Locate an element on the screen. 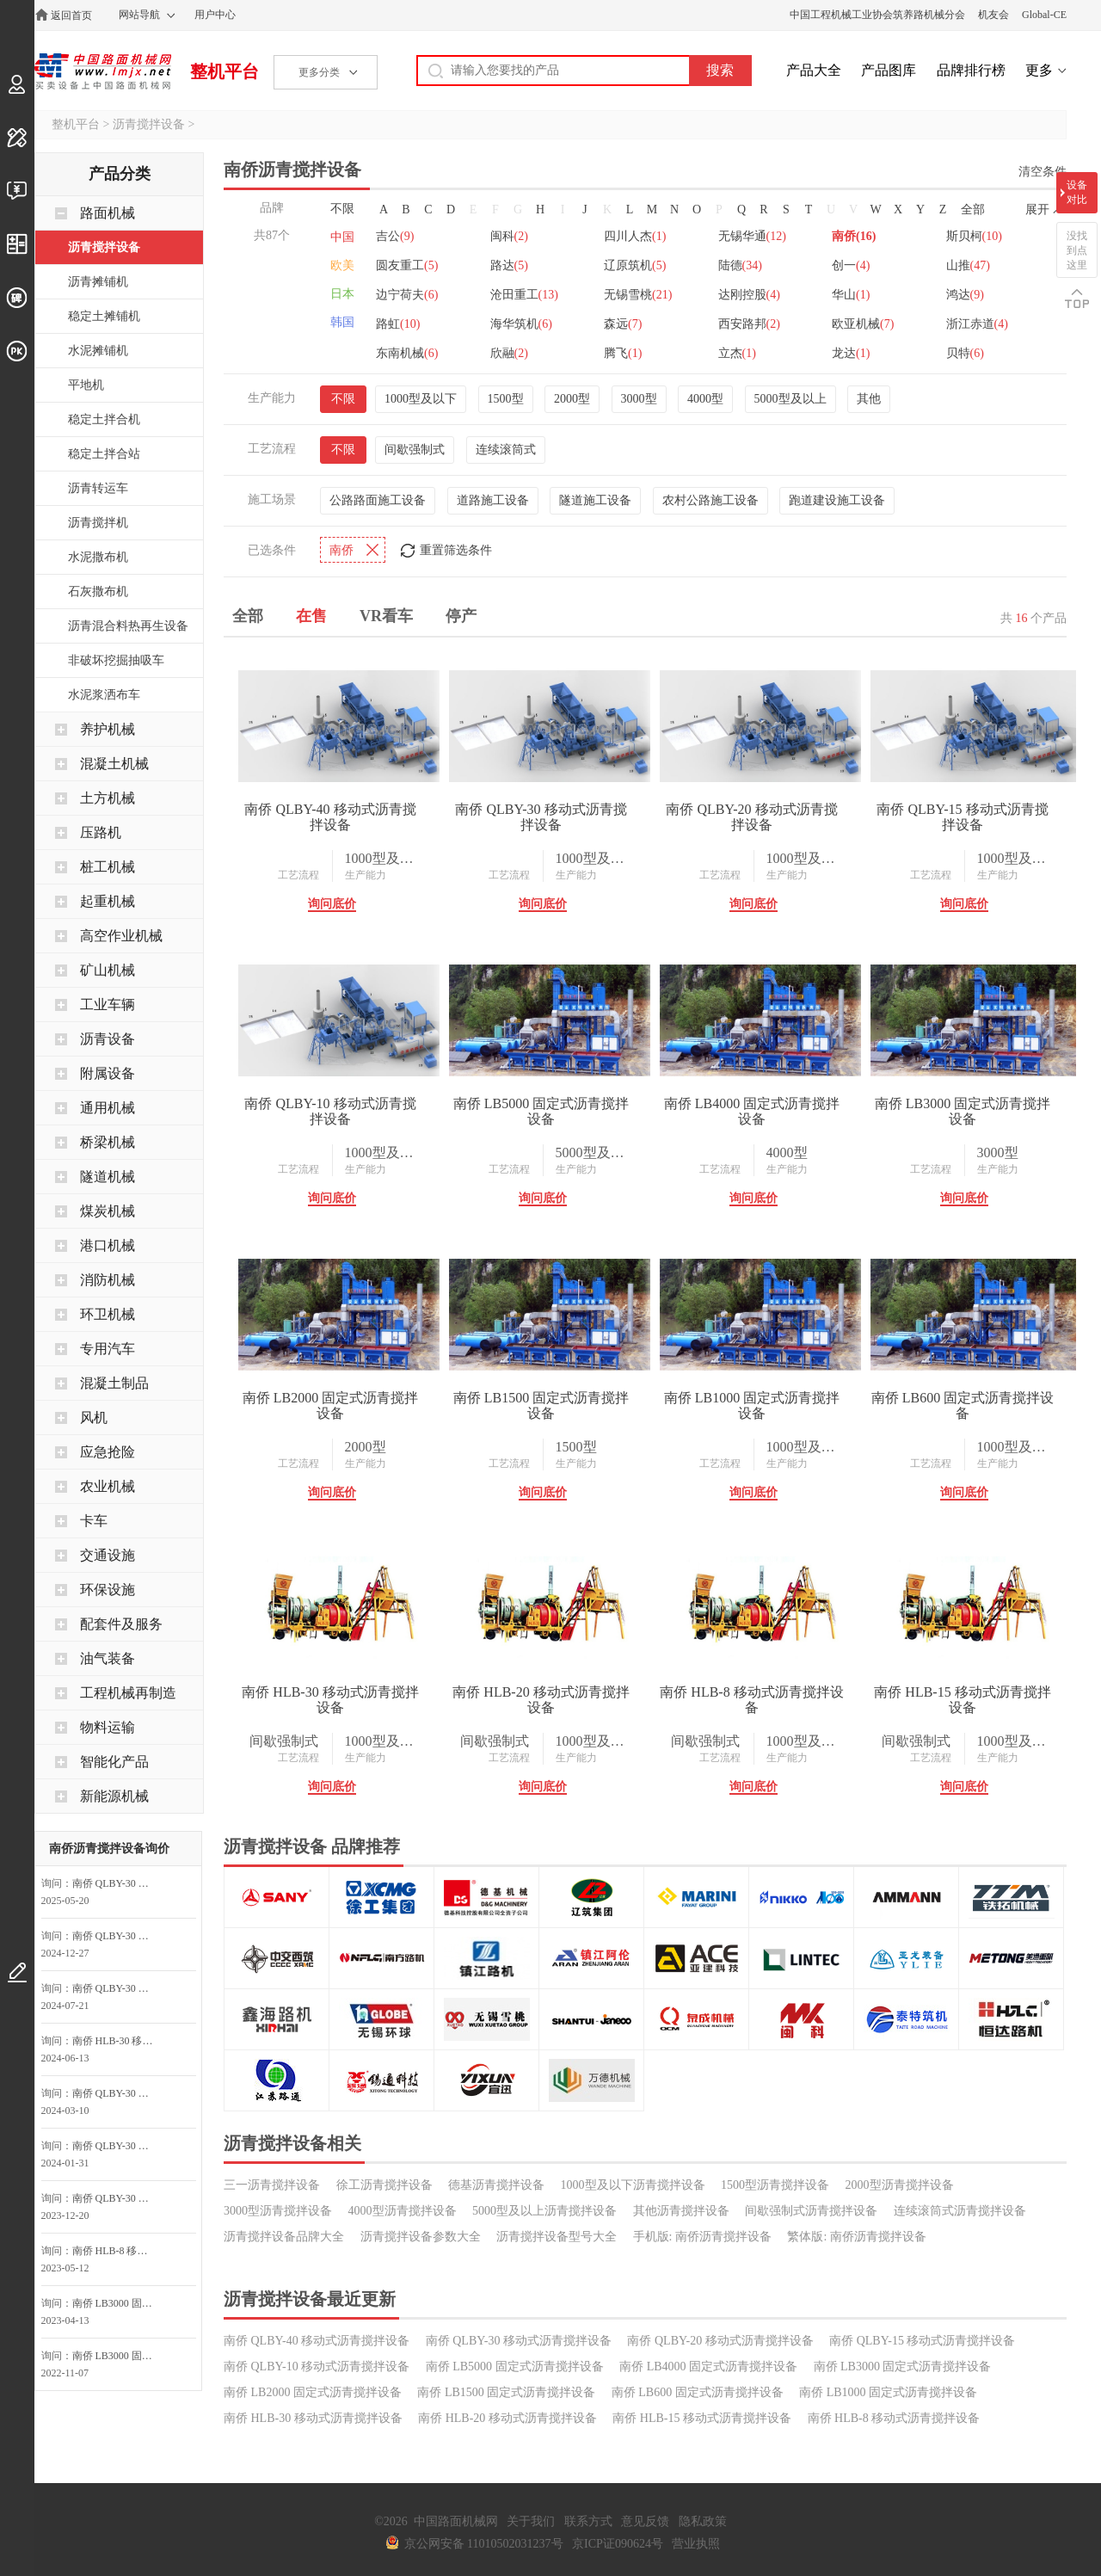  三一沥青搅拌设备 is located at coordinates (272, 2185).